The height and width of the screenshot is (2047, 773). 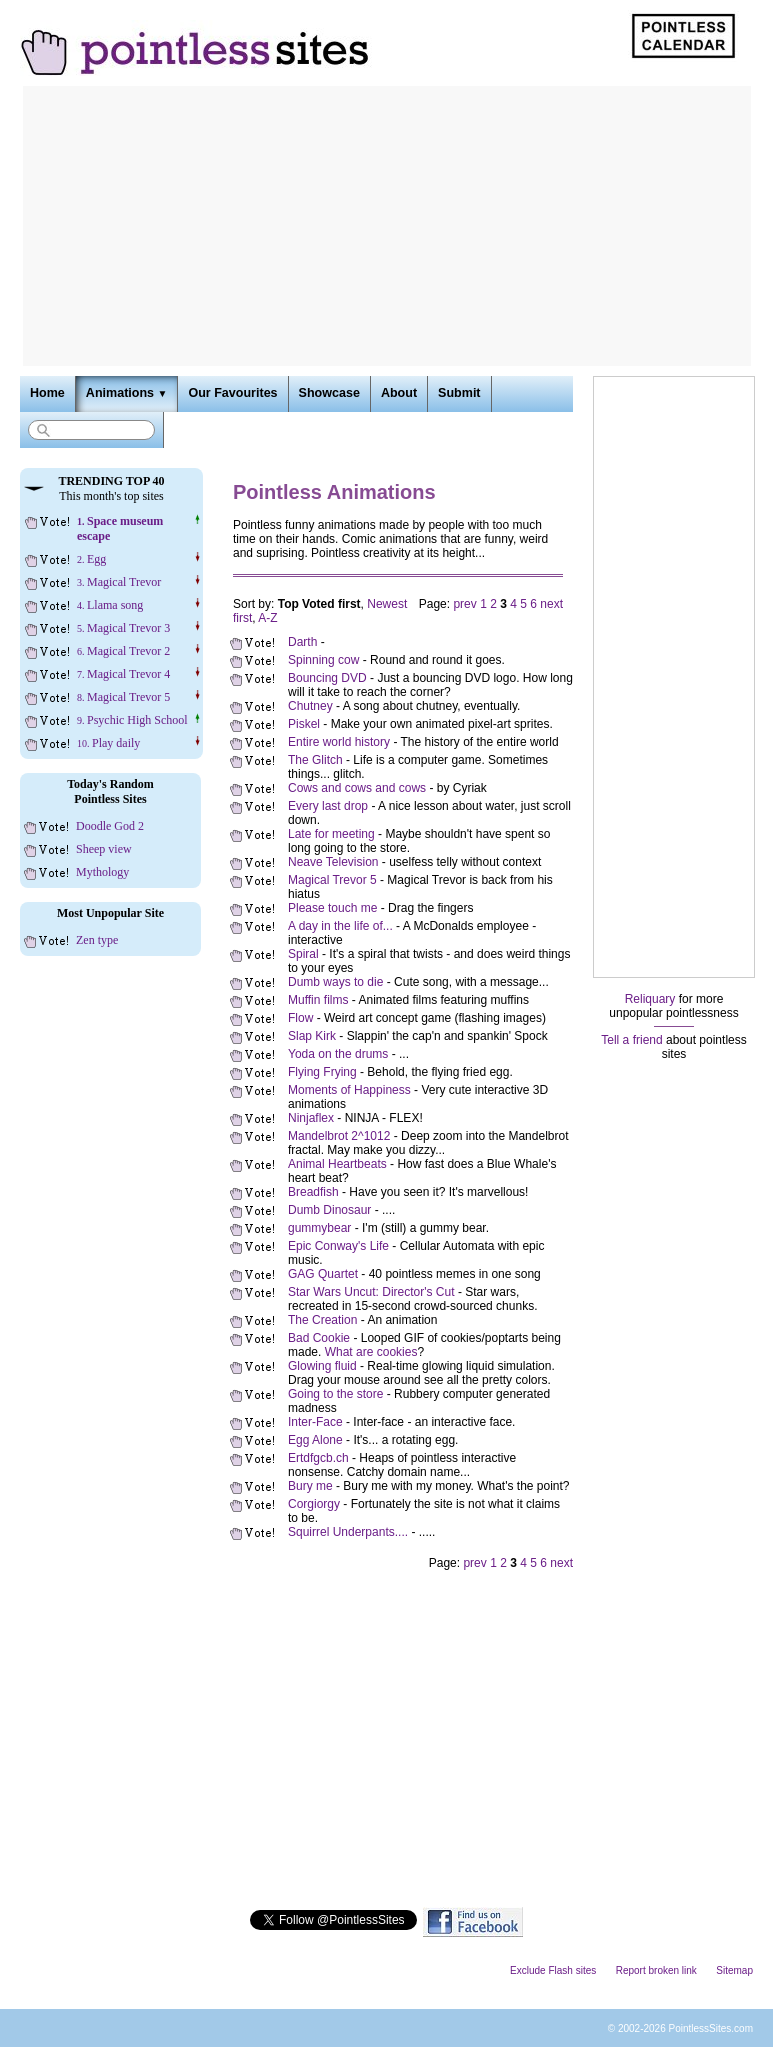 What do you see at coordinates (322, 1072) in the screenshot?
I see `Flying Frying` at bounding box center [322, 1072].